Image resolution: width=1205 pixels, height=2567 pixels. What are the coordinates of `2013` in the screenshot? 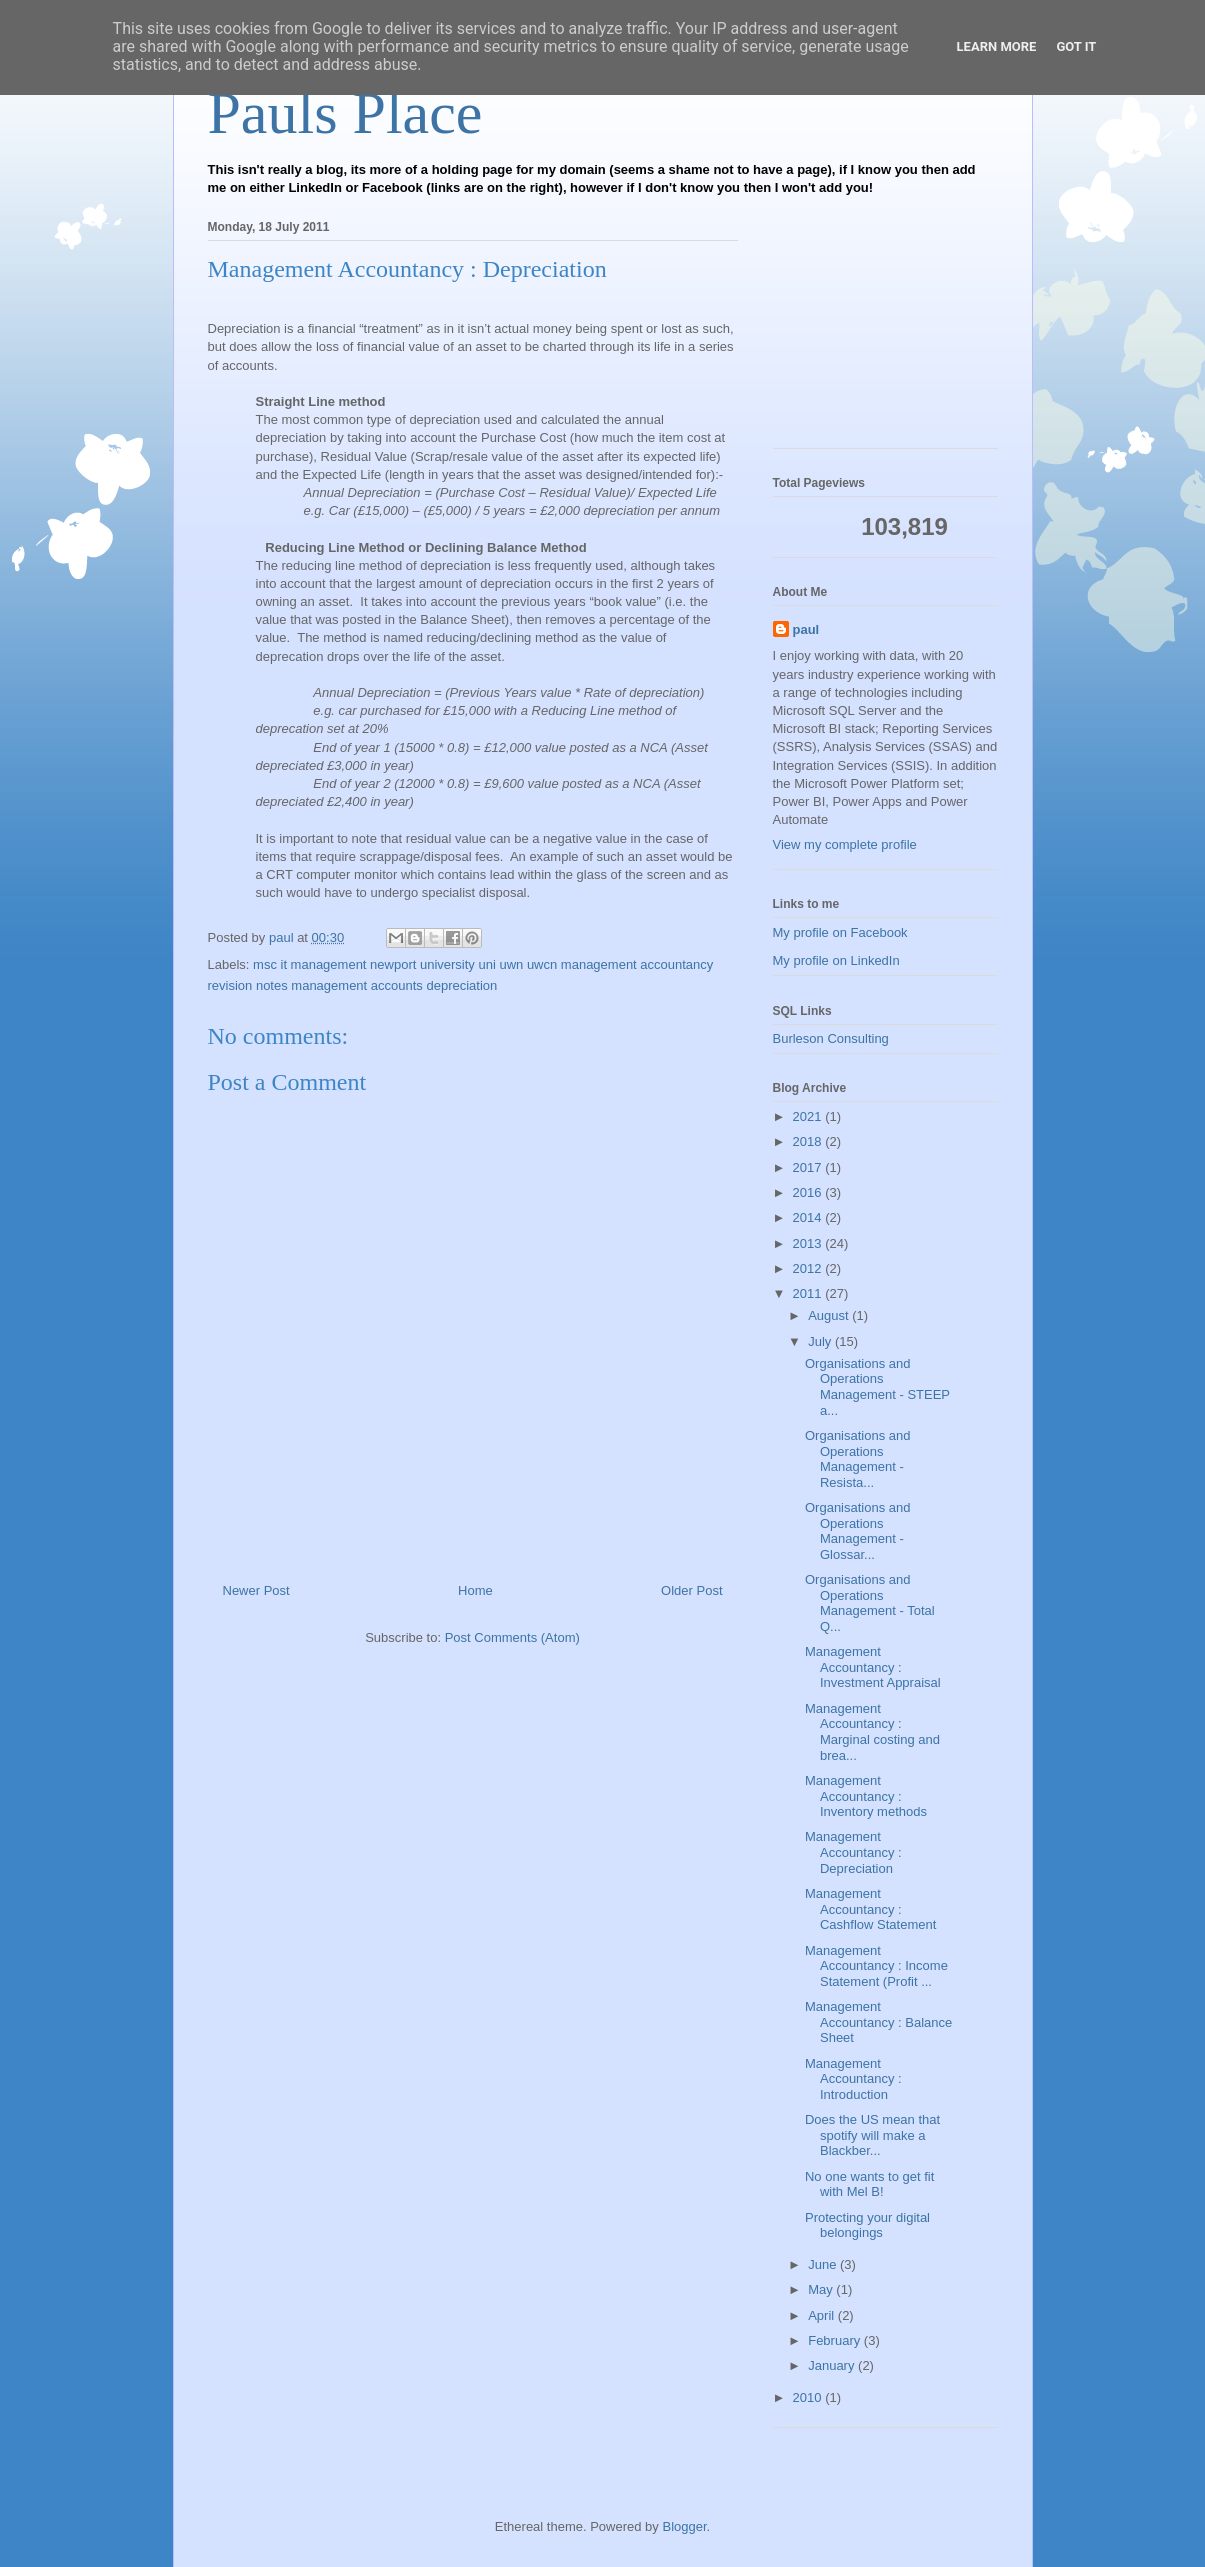 It's located at (809, 1243).